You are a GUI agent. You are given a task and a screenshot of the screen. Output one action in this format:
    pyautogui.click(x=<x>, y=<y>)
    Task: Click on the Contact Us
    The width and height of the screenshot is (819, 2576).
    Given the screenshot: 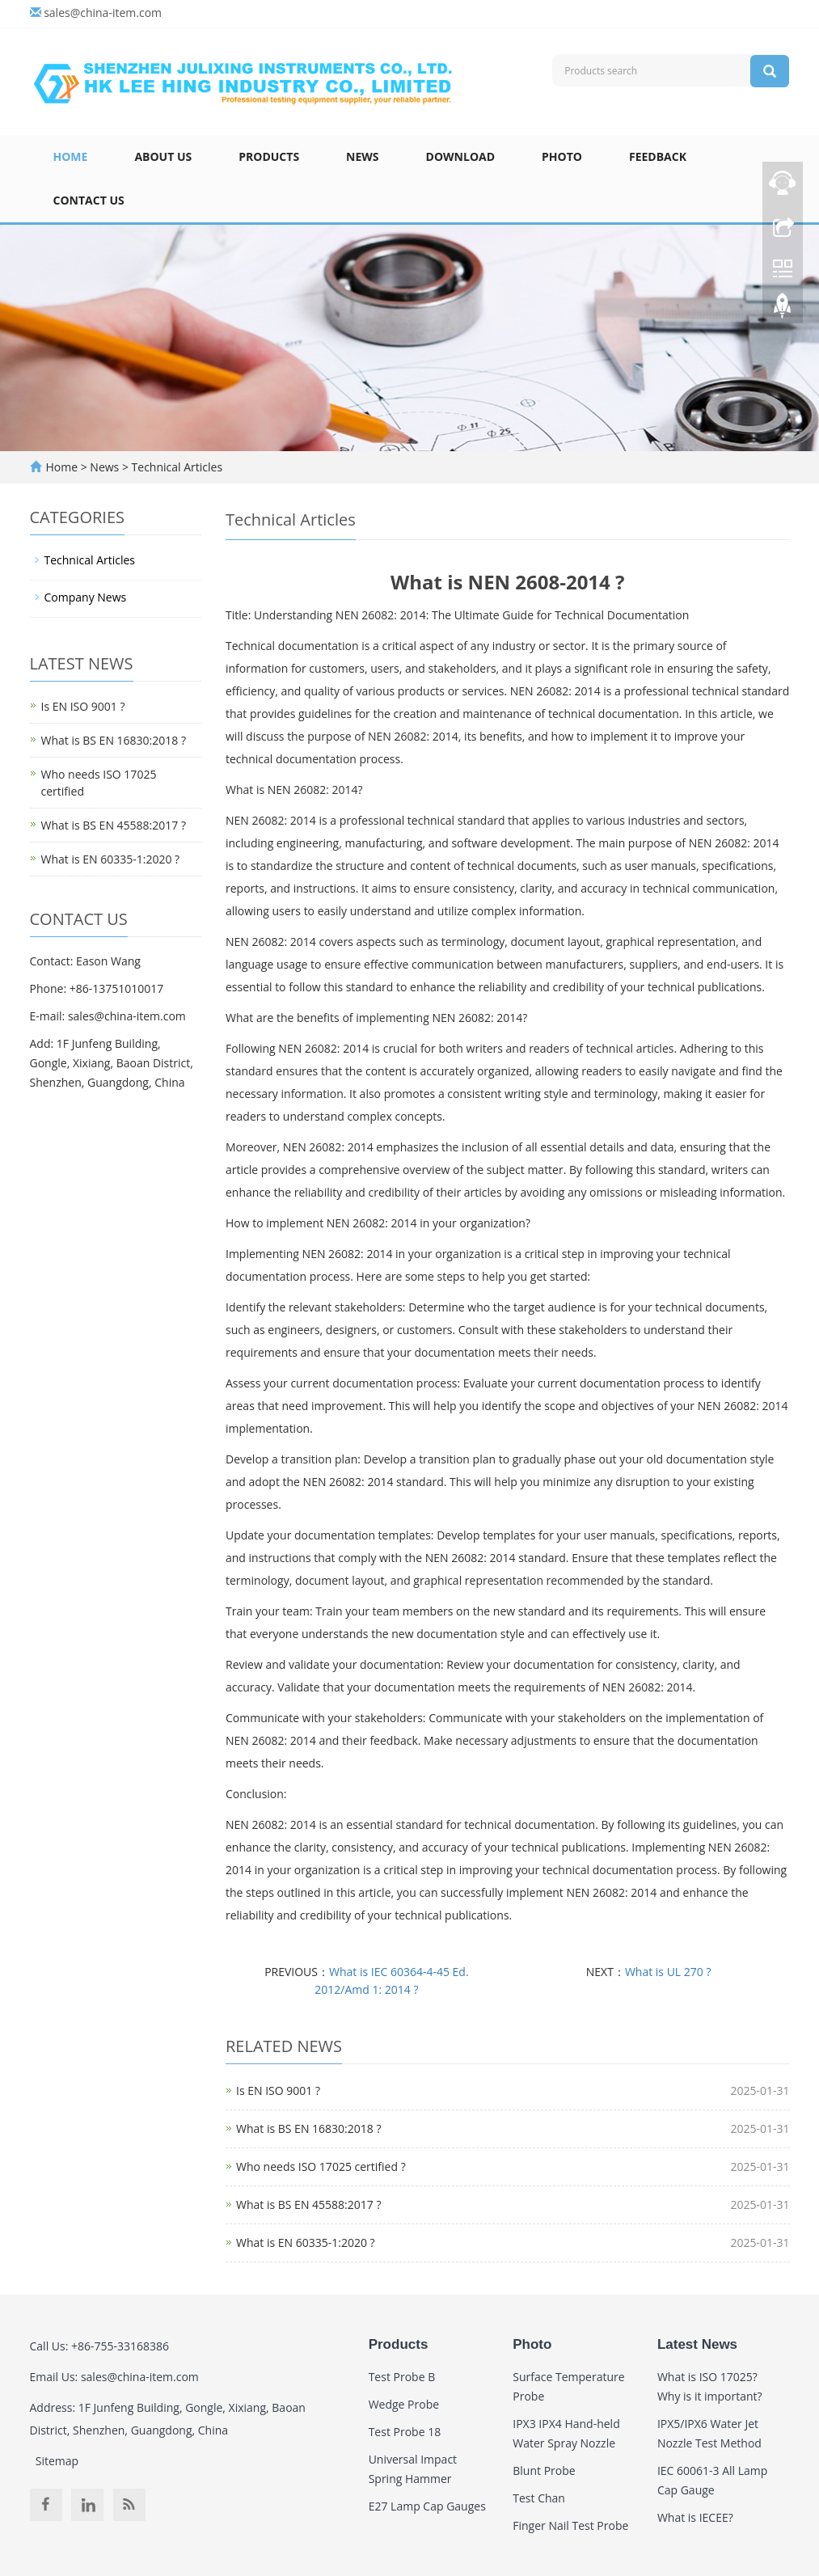 What is the action you would take?
    pyautogui.click(x=89, y=200)
    